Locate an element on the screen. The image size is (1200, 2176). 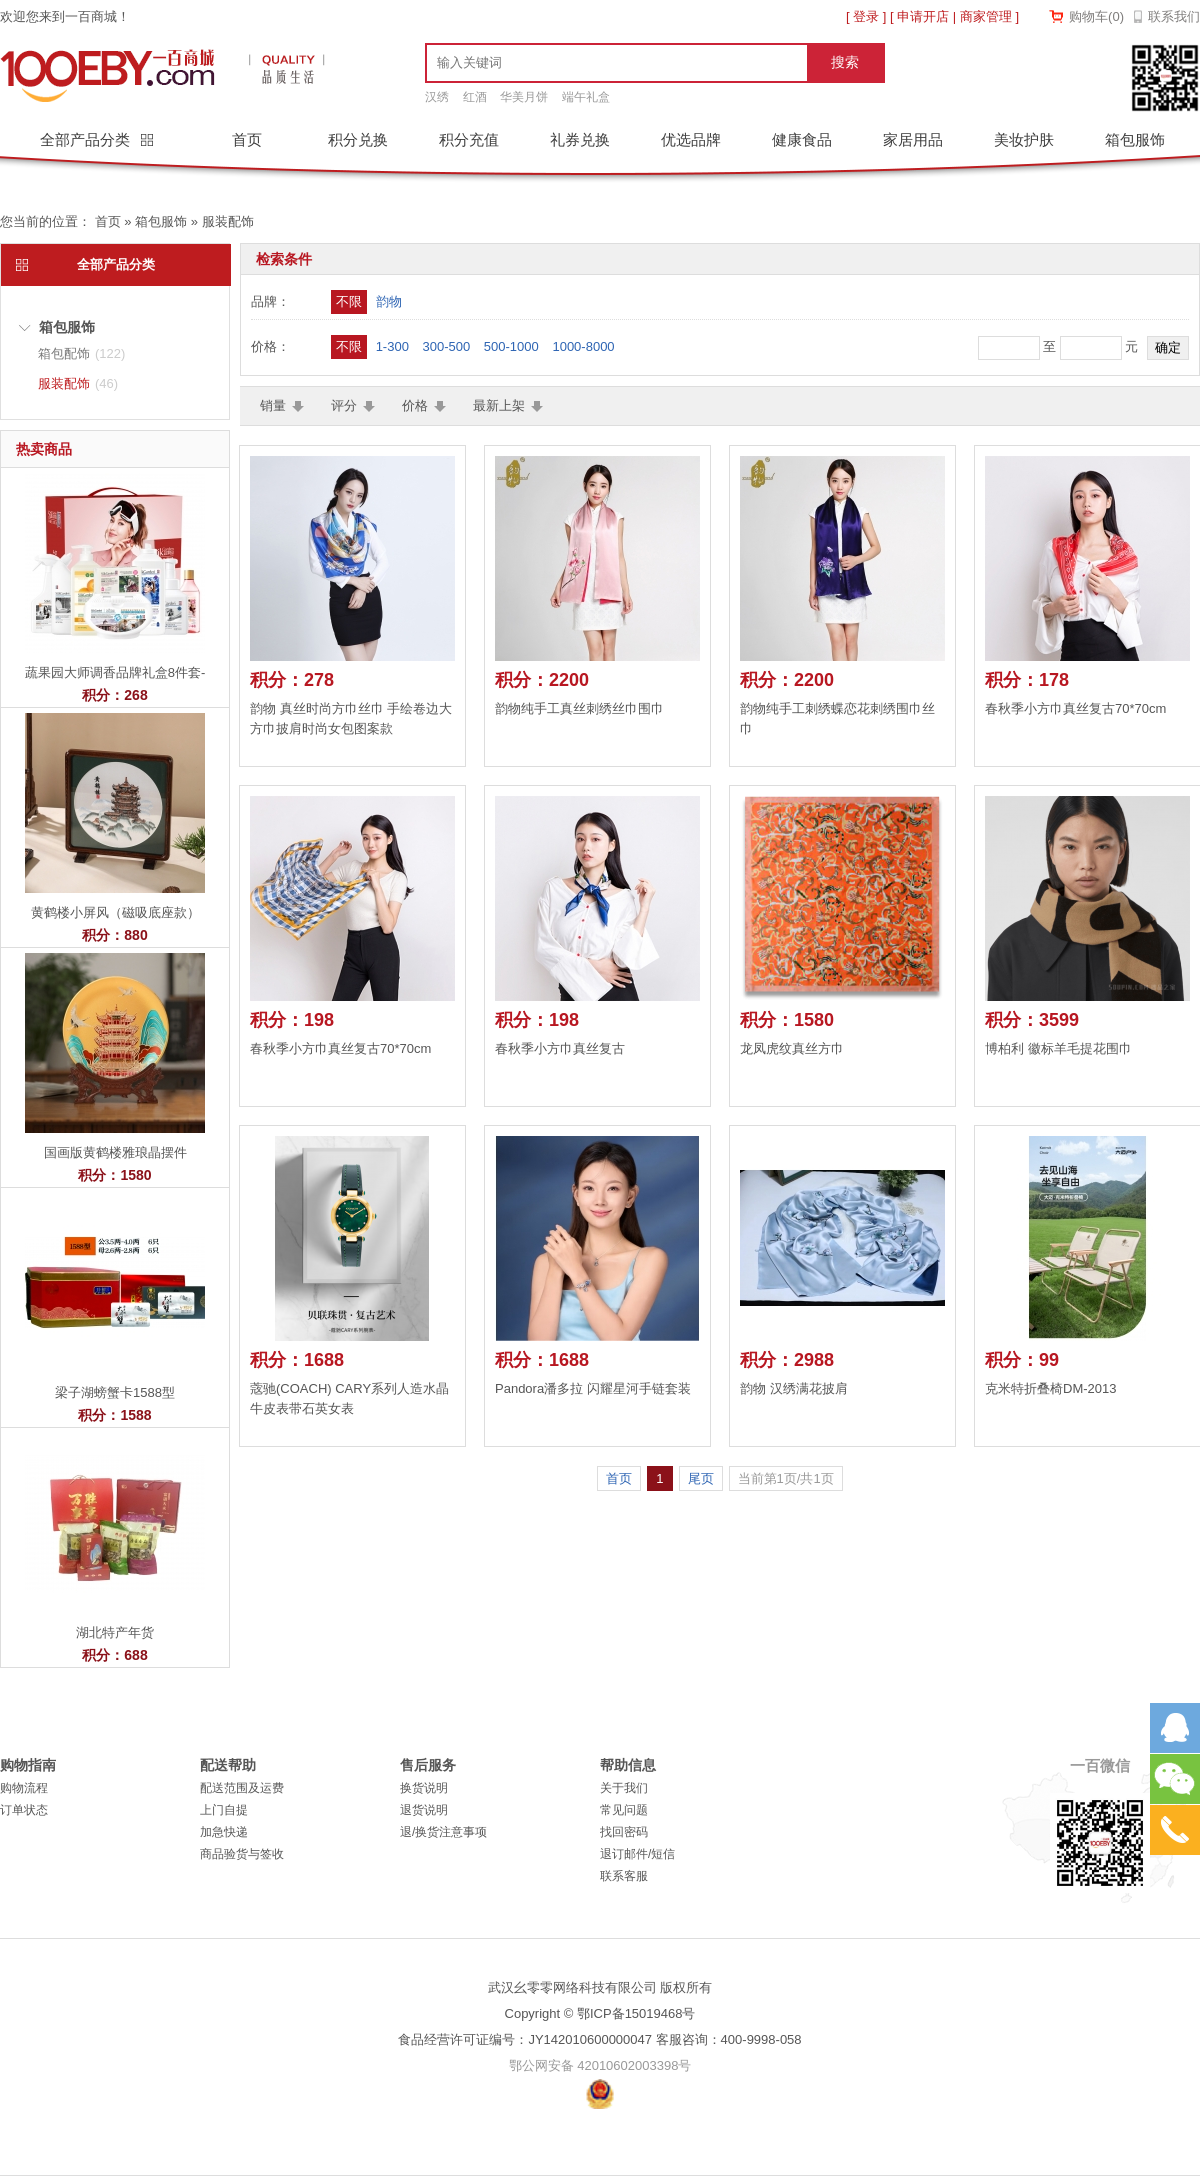
食品经营许可证编号：JY142010600000047 客服咨询：400-9998-058 is located at coordinates (599, 2039).